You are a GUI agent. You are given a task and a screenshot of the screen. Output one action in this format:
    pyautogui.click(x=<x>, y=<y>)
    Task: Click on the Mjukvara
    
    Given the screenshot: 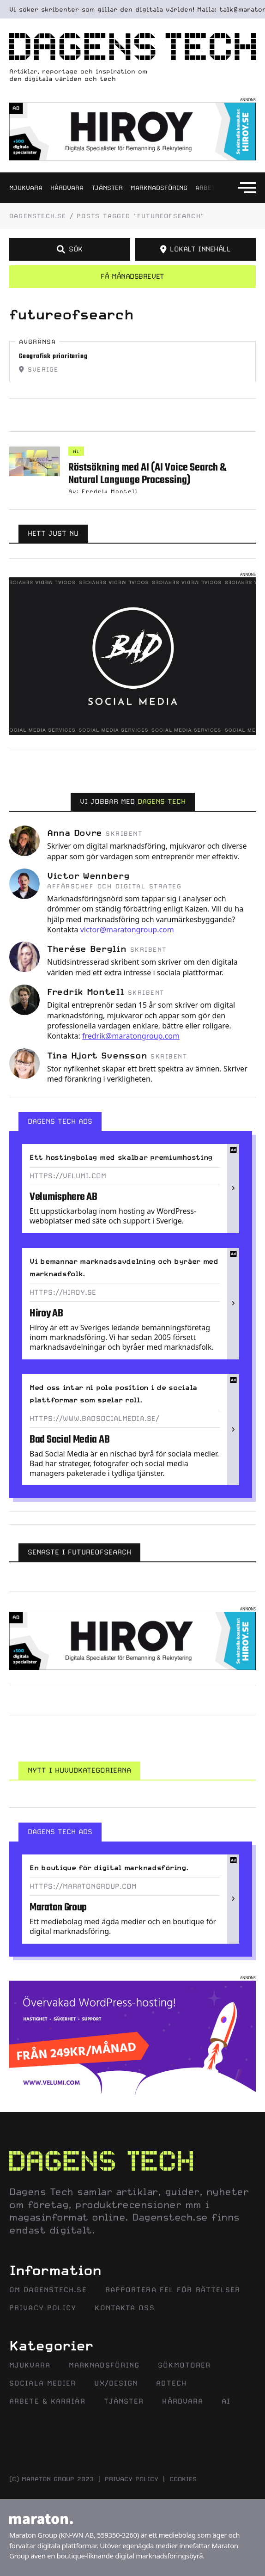 What is the action you would take?
    pyautogui.click(x=25, y=187)
    